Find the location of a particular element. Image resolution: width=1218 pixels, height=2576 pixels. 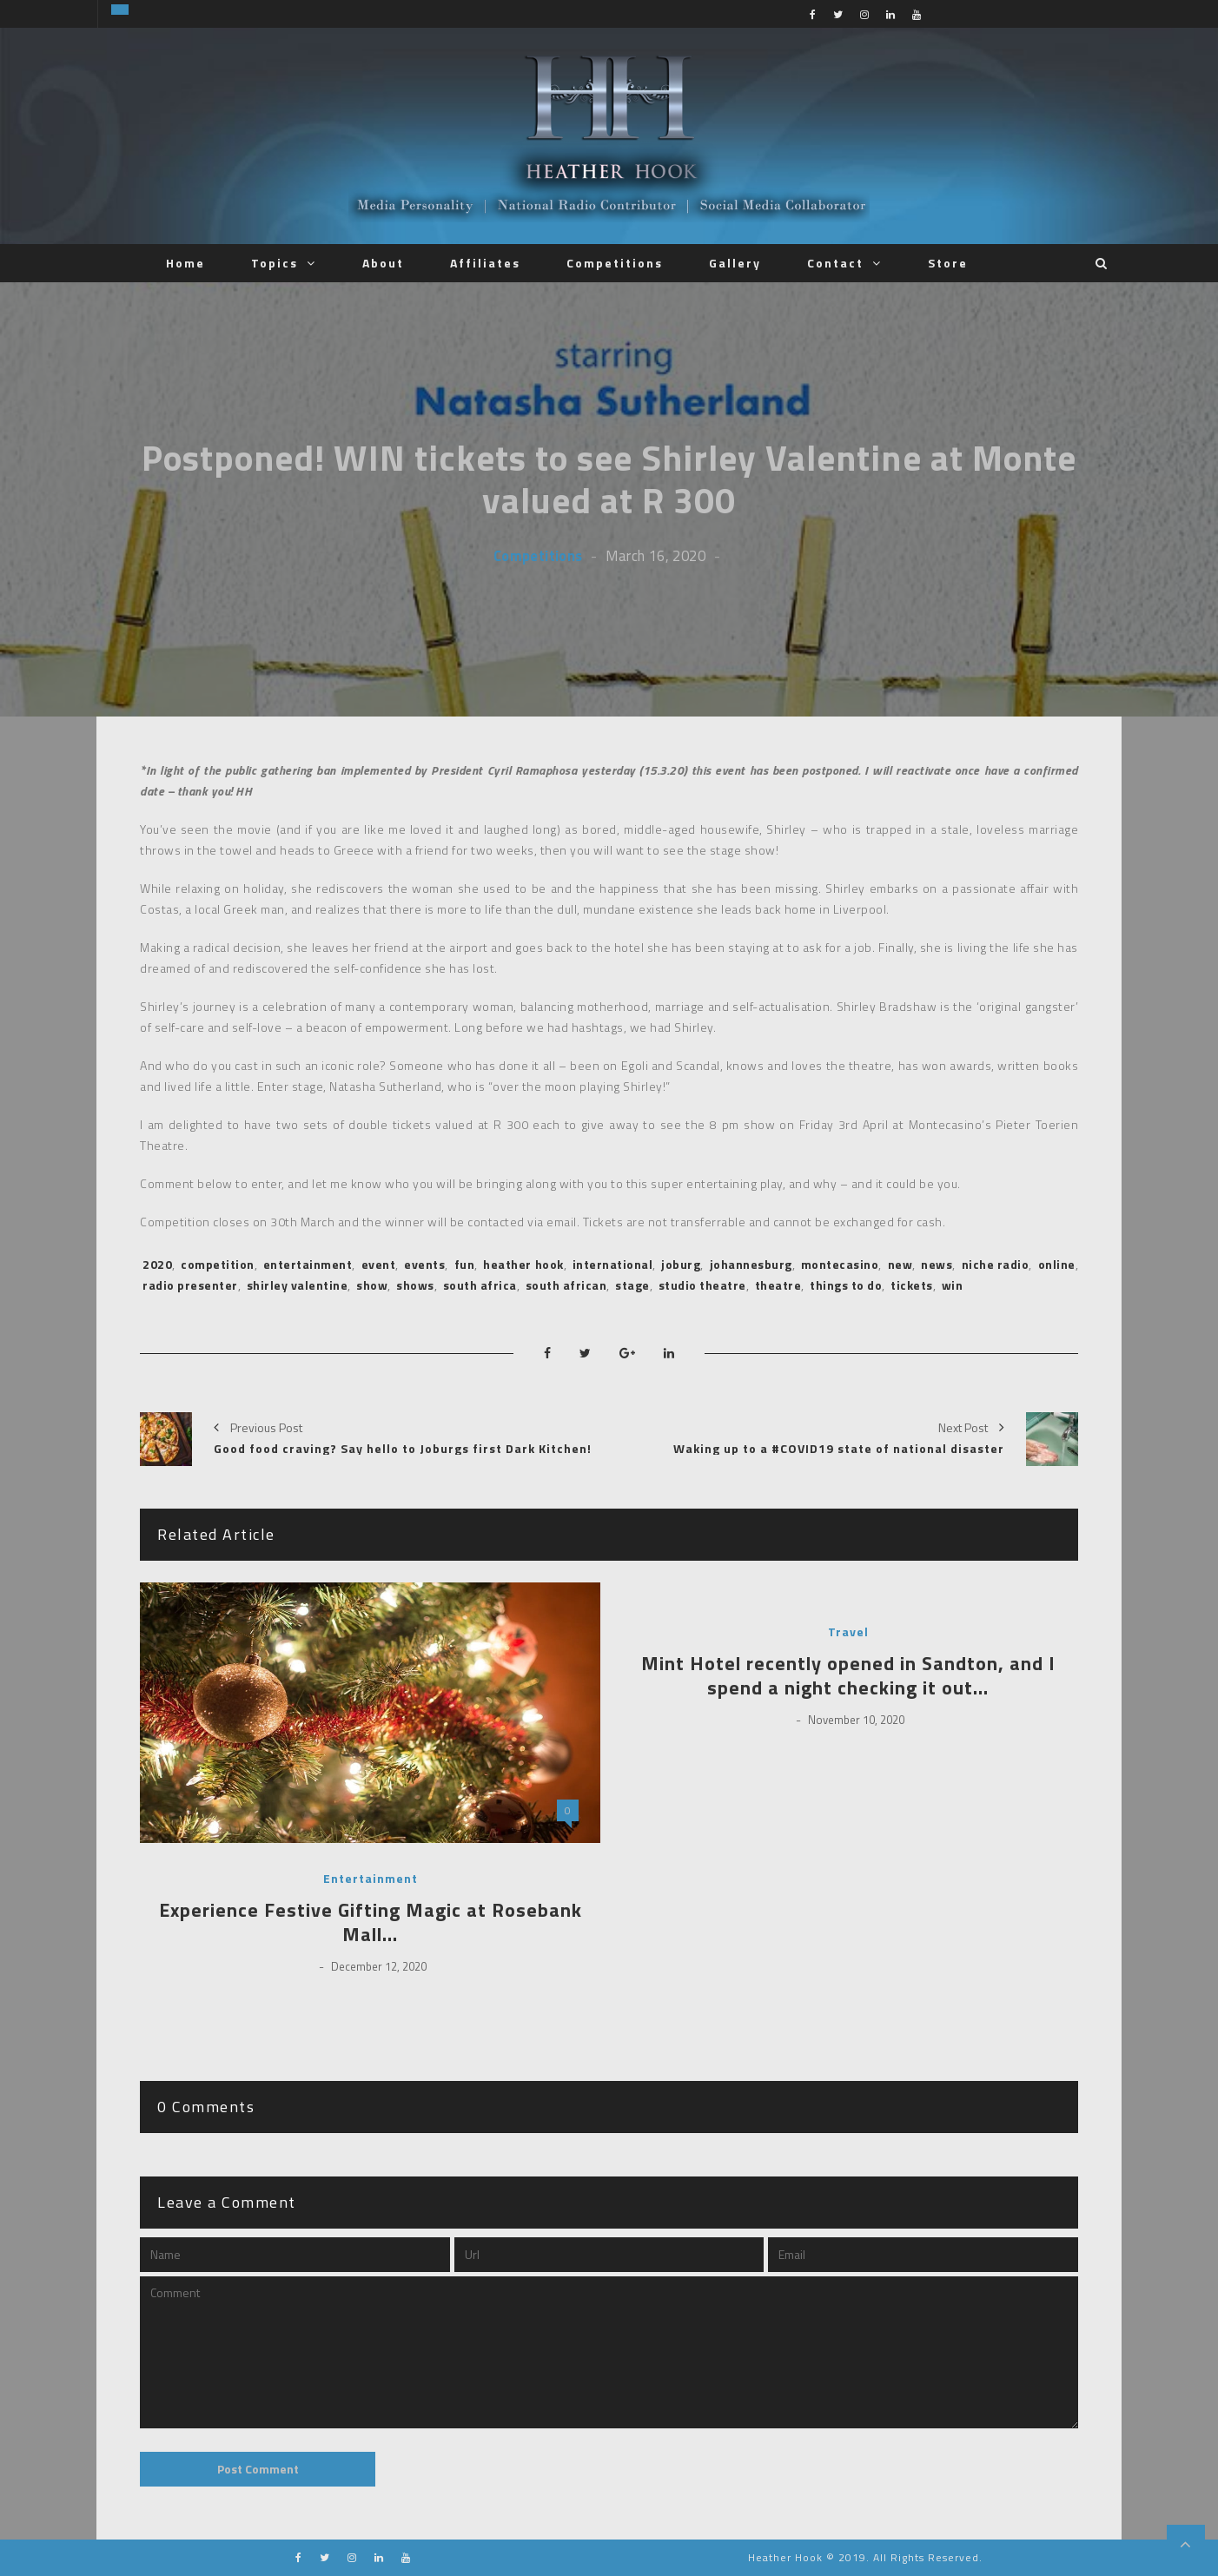

Entertainment is located at coordinates (370, 1879).